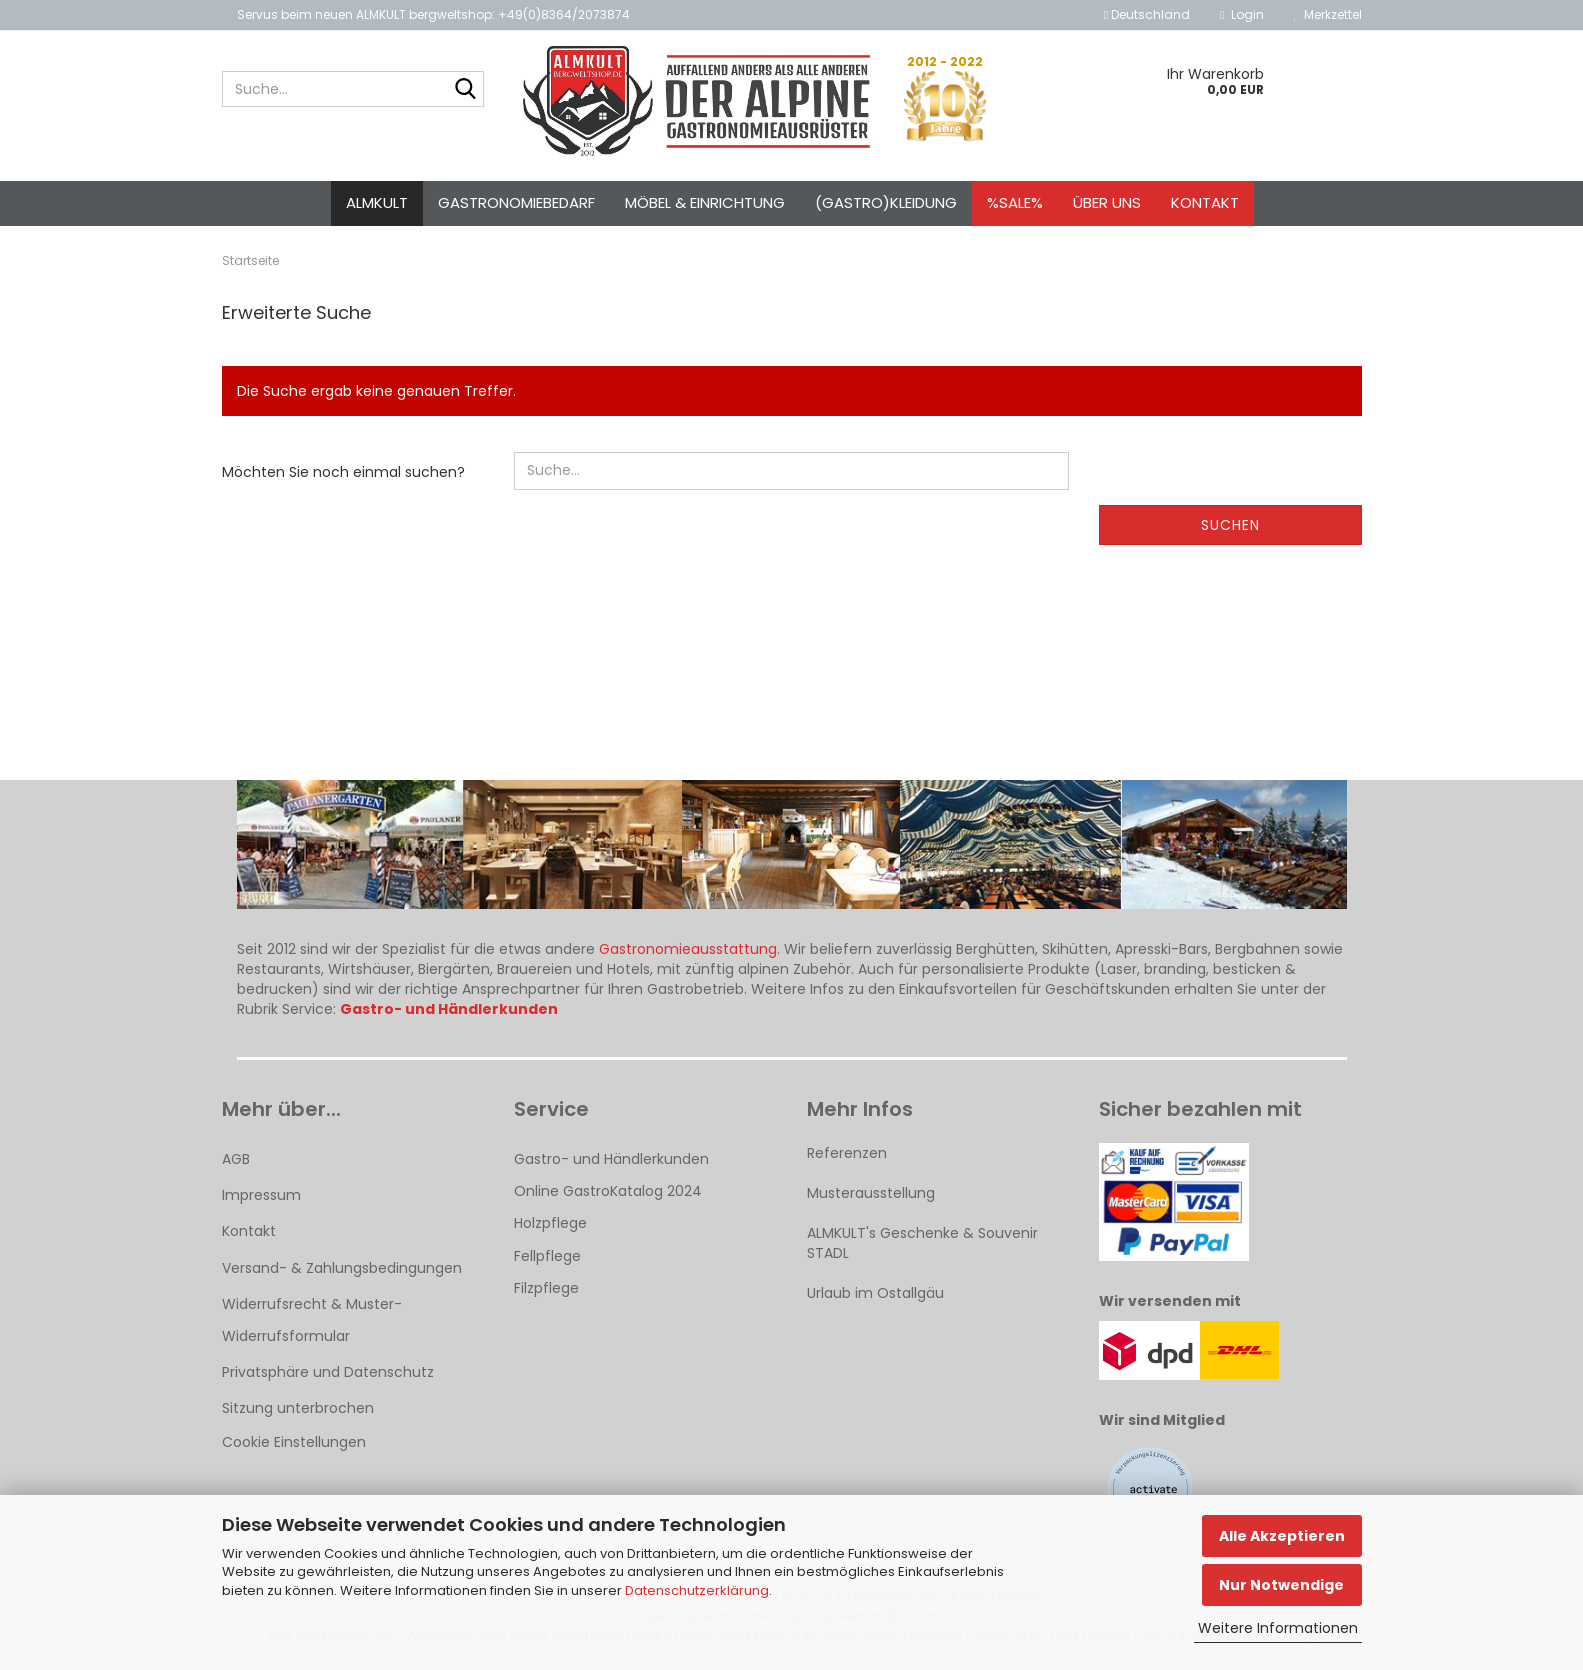 This screenshot has height=1670, width=1583. Describe the element at coordinates (1015, 202) in the screenshot. I see `%SALE%` at that location.